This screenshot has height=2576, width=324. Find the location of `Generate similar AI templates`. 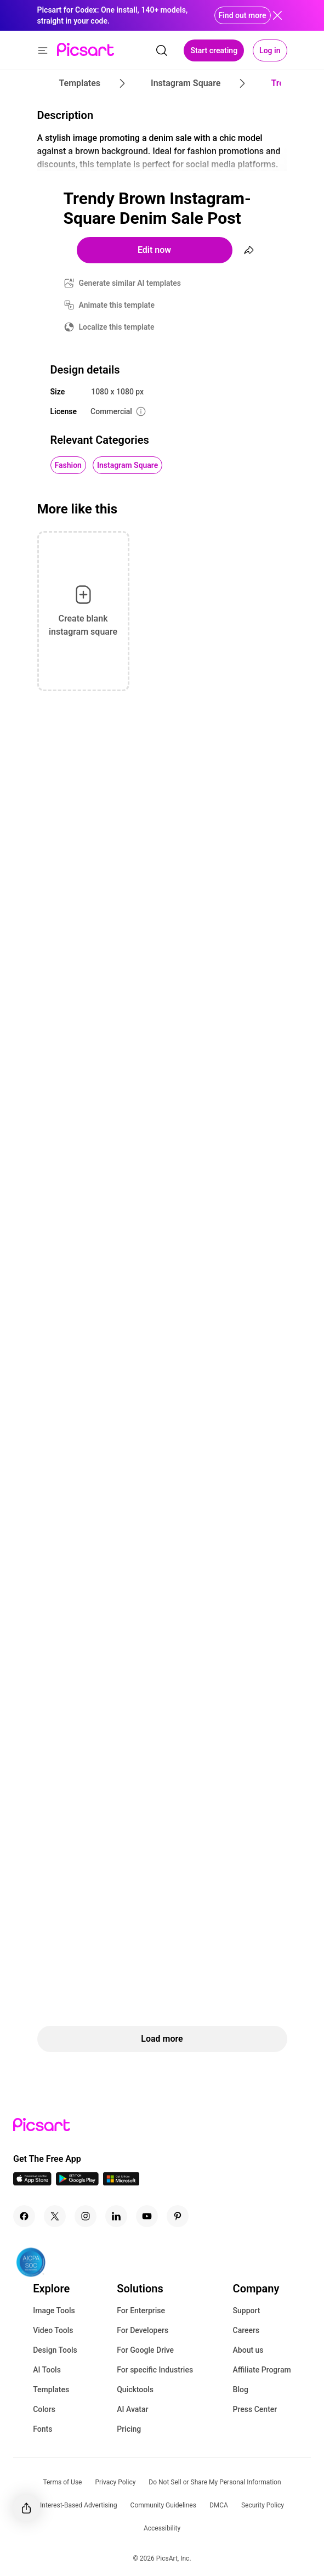

Generate similar AI templates is located at coordinates (130, 283).